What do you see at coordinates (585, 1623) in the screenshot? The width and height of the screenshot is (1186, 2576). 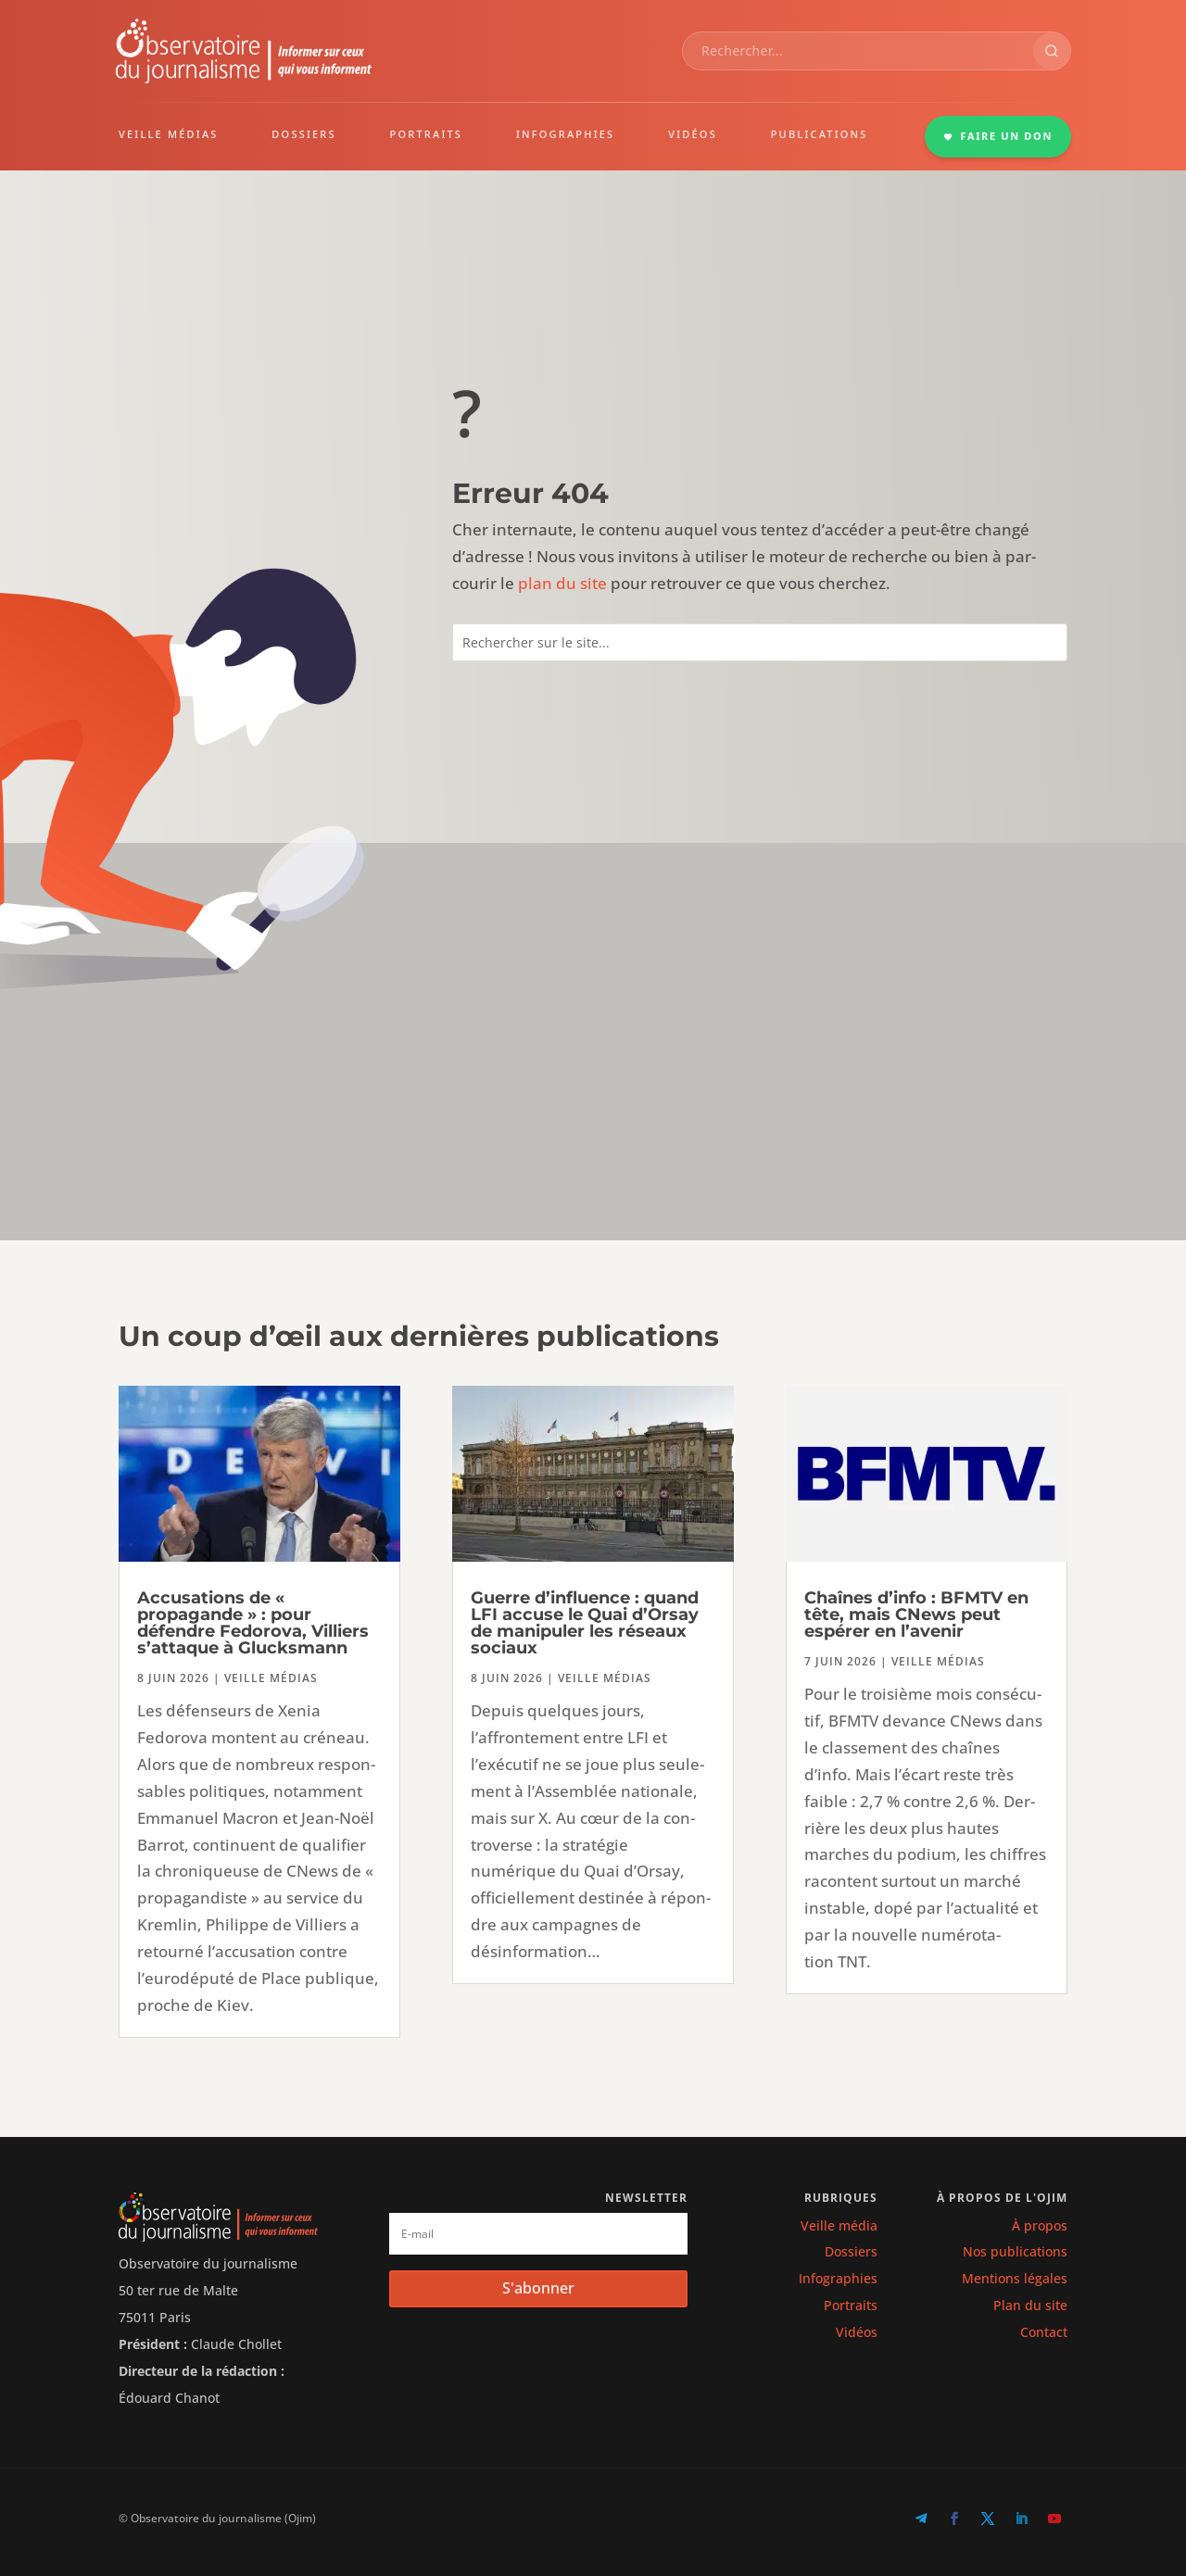 I see `Guerre d’influence : quand LFI accuse le Quai d’Orsay de manipuler les réseaux sociaux` at bounding box center [585, 1623].